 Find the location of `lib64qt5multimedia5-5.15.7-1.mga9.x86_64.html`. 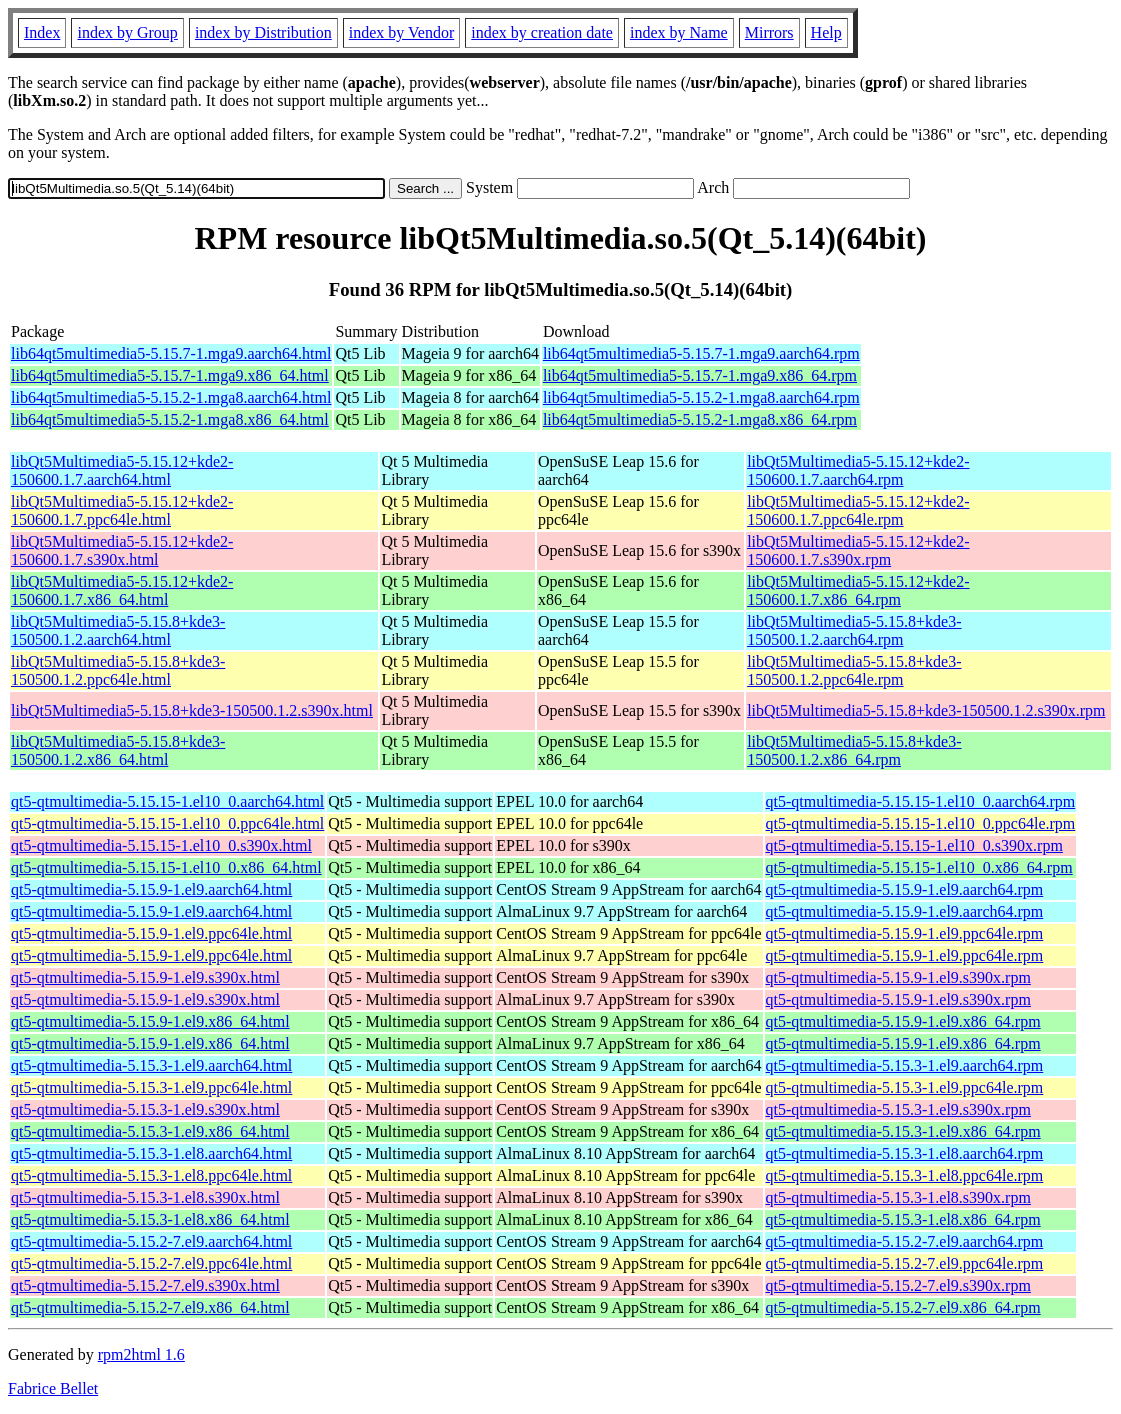

lib64qt5multimedia5-5.15.7-1.mga9.x86_64.html is located at coordinates (170, 375).